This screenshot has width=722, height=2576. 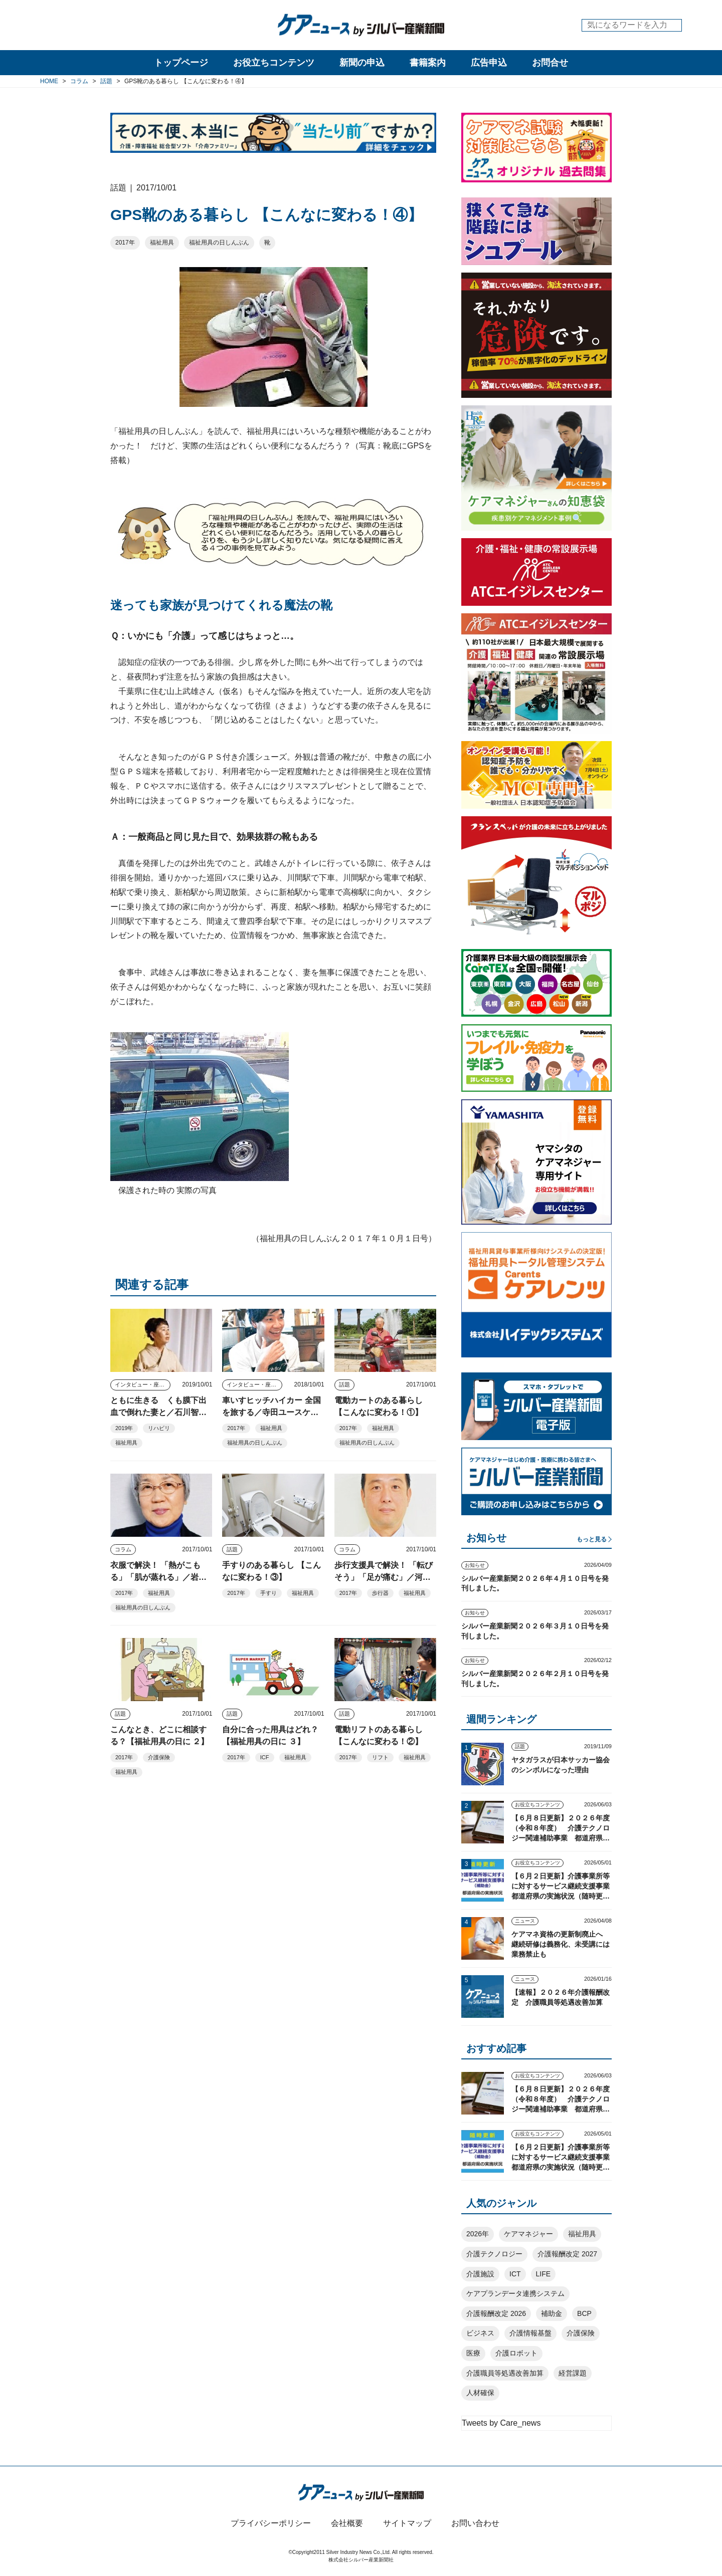 I want to click on 2019年, so click(x=124, y=1428).